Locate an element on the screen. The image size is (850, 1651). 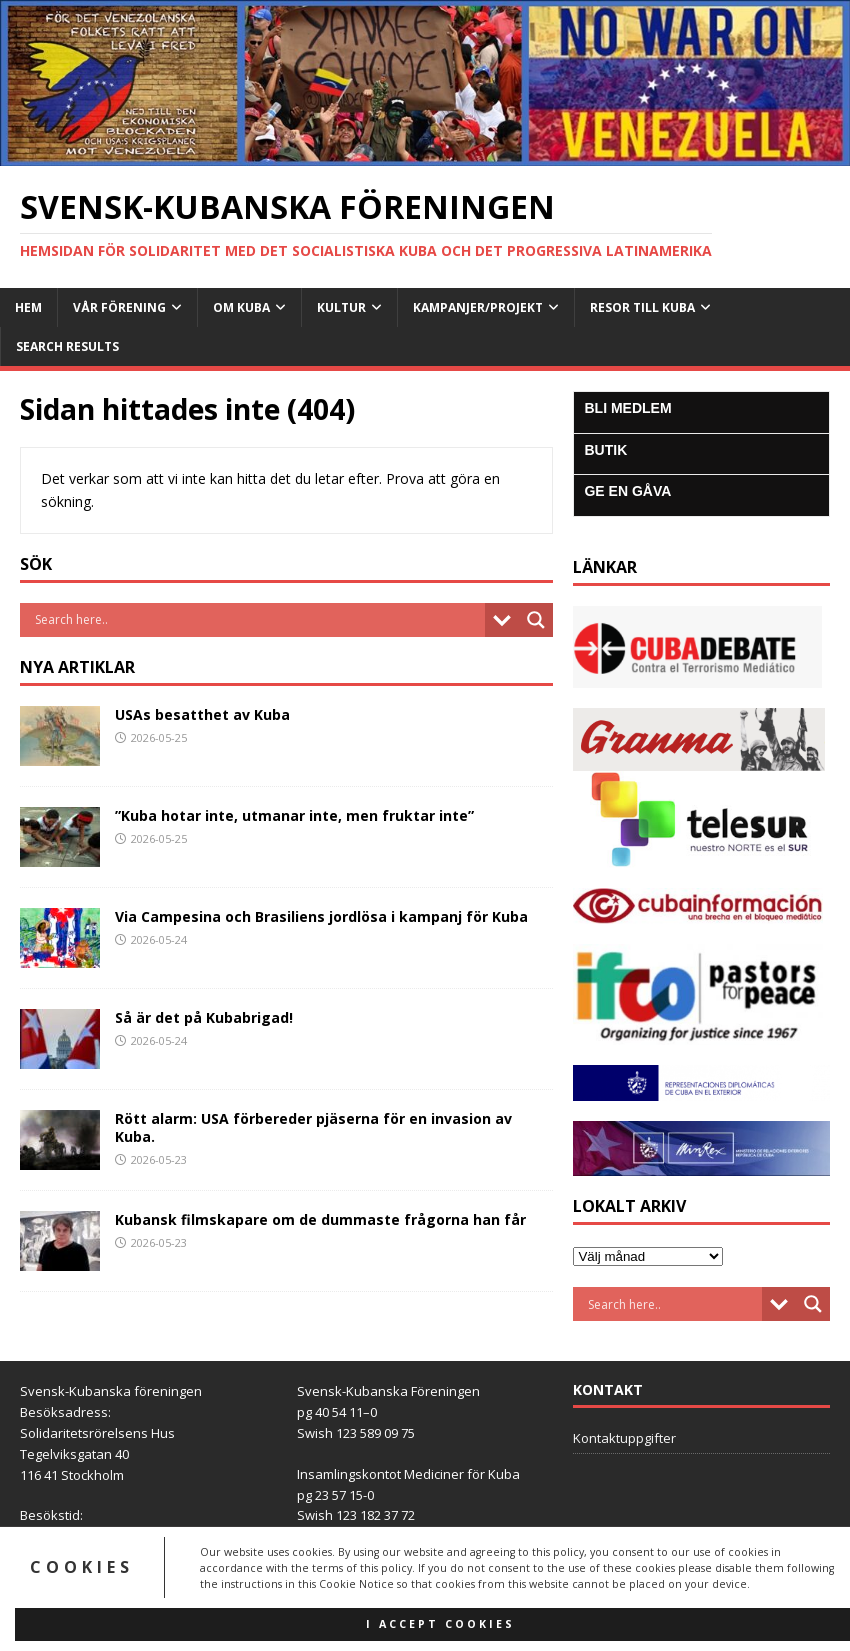
”Kuba hotar inte, utmanar inte, men fruktar inte” is located at coordinates (294, 815).